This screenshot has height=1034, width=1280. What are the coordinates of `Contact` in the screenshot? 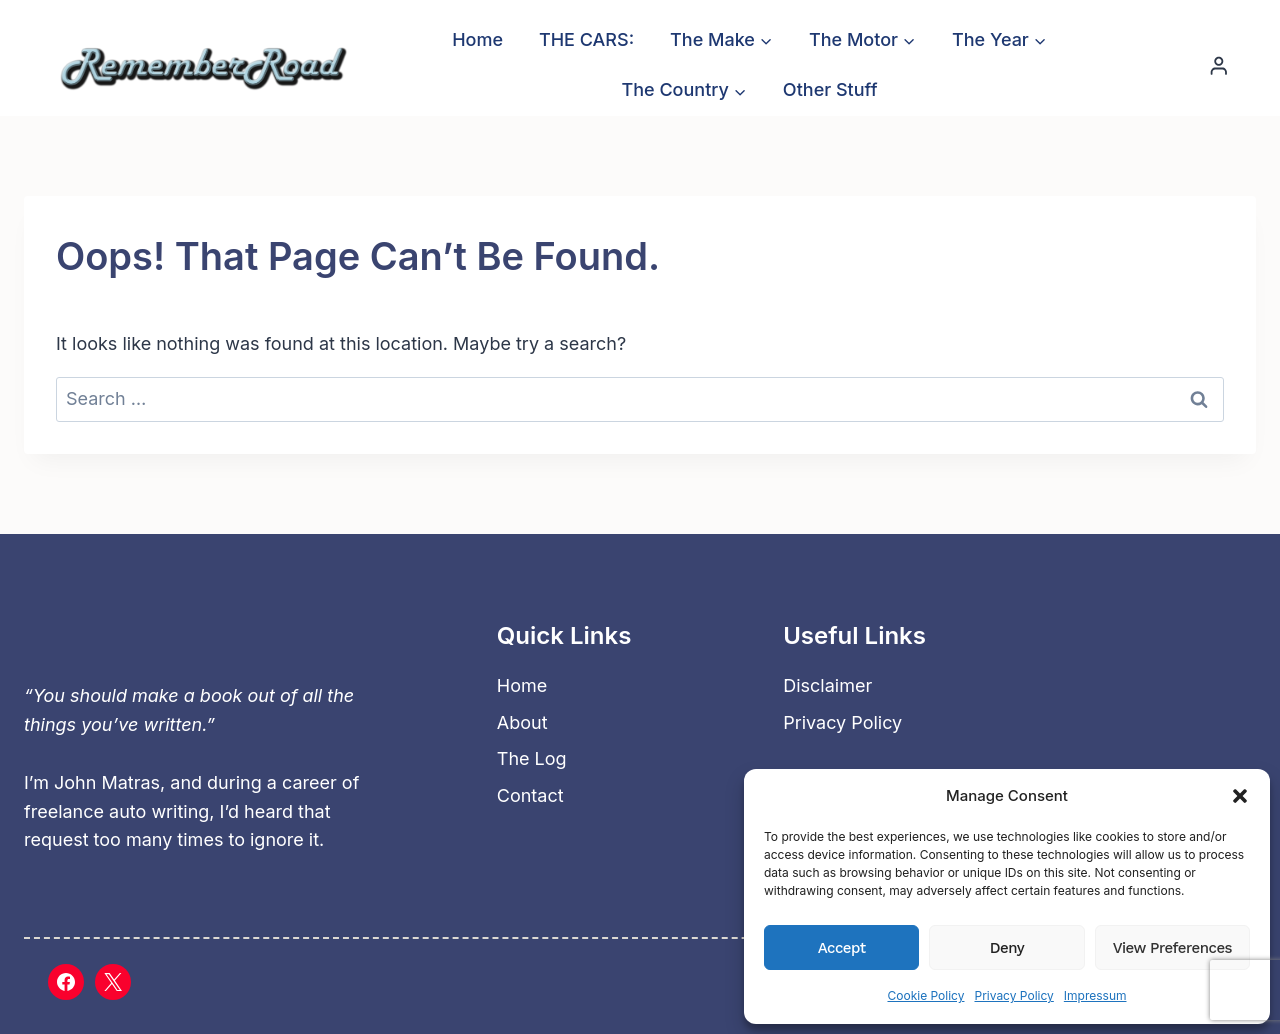 It's located at (530, 795).